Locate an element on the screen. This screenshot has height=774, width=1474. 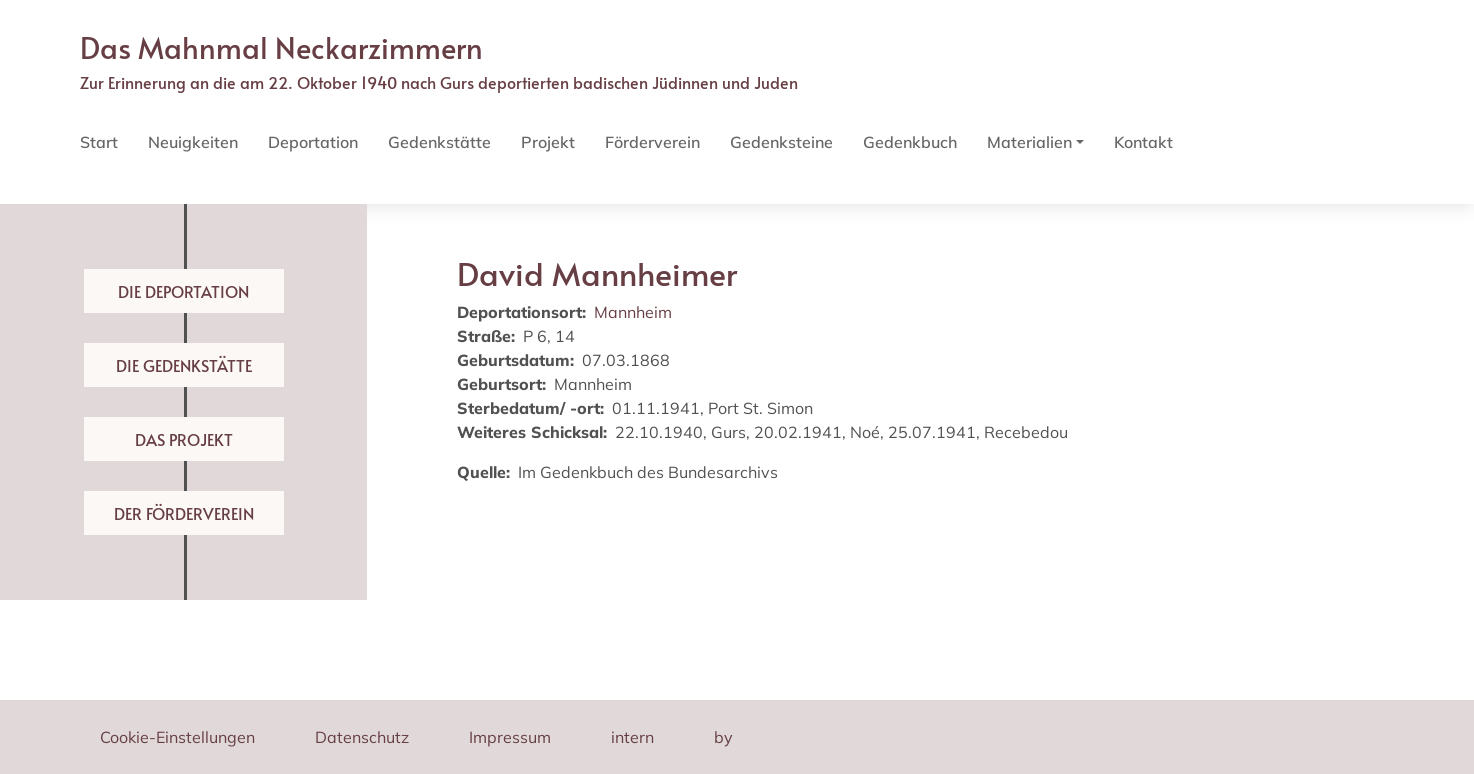
Die Deportation is located at coordinates (183, 291).